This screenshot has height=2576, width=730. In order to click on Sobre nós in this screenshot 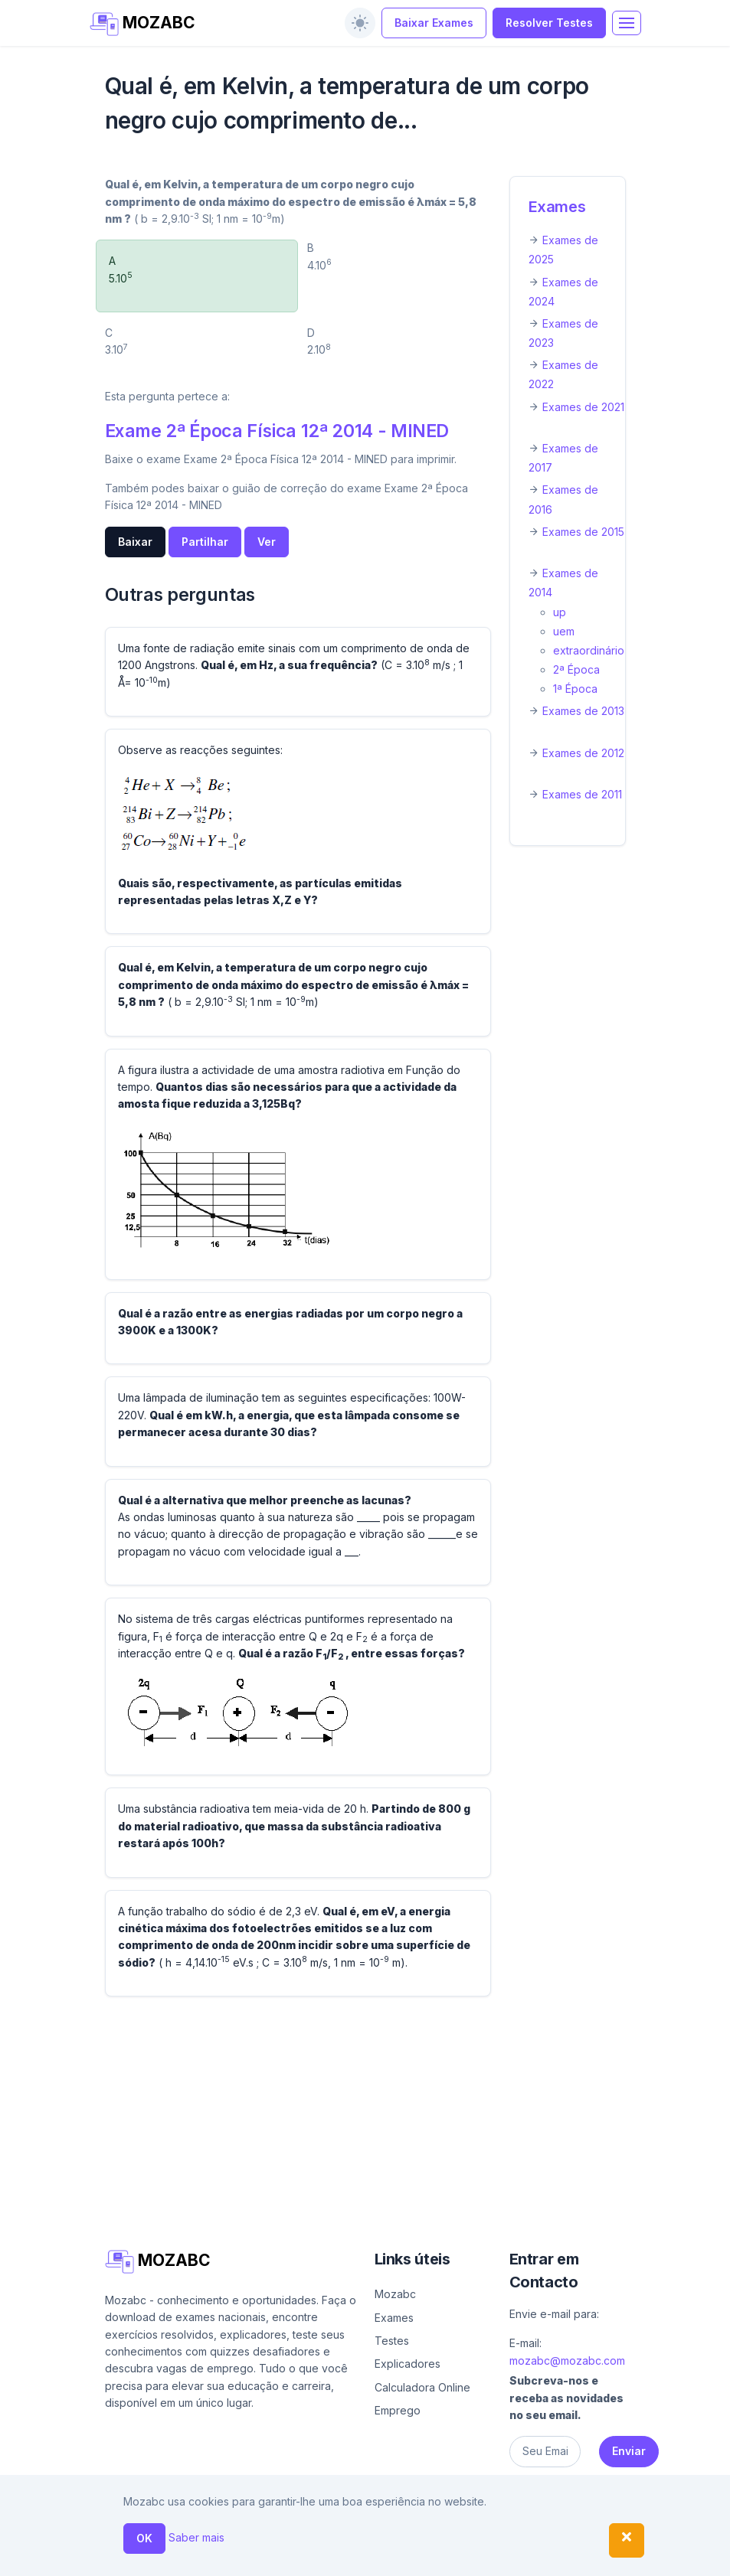, I will do `click(388, 2534)`.